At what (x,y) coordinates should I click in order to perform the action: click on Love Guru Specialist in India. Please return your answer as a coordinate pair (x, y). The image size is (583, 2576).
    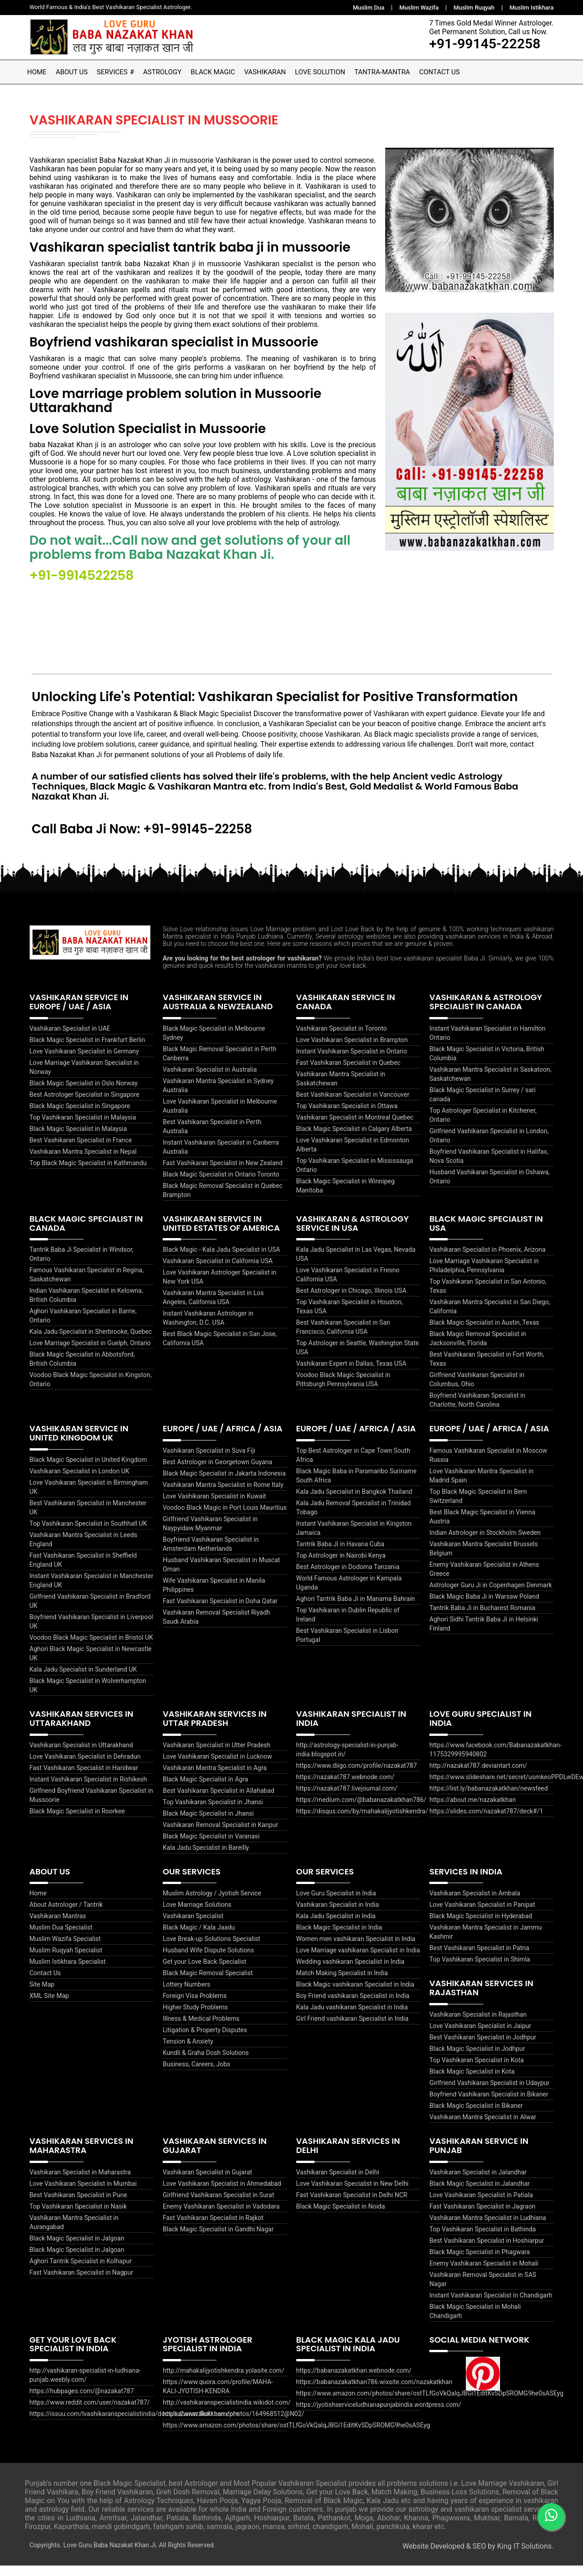
    Looking at the image, I should click on (336, 1903).